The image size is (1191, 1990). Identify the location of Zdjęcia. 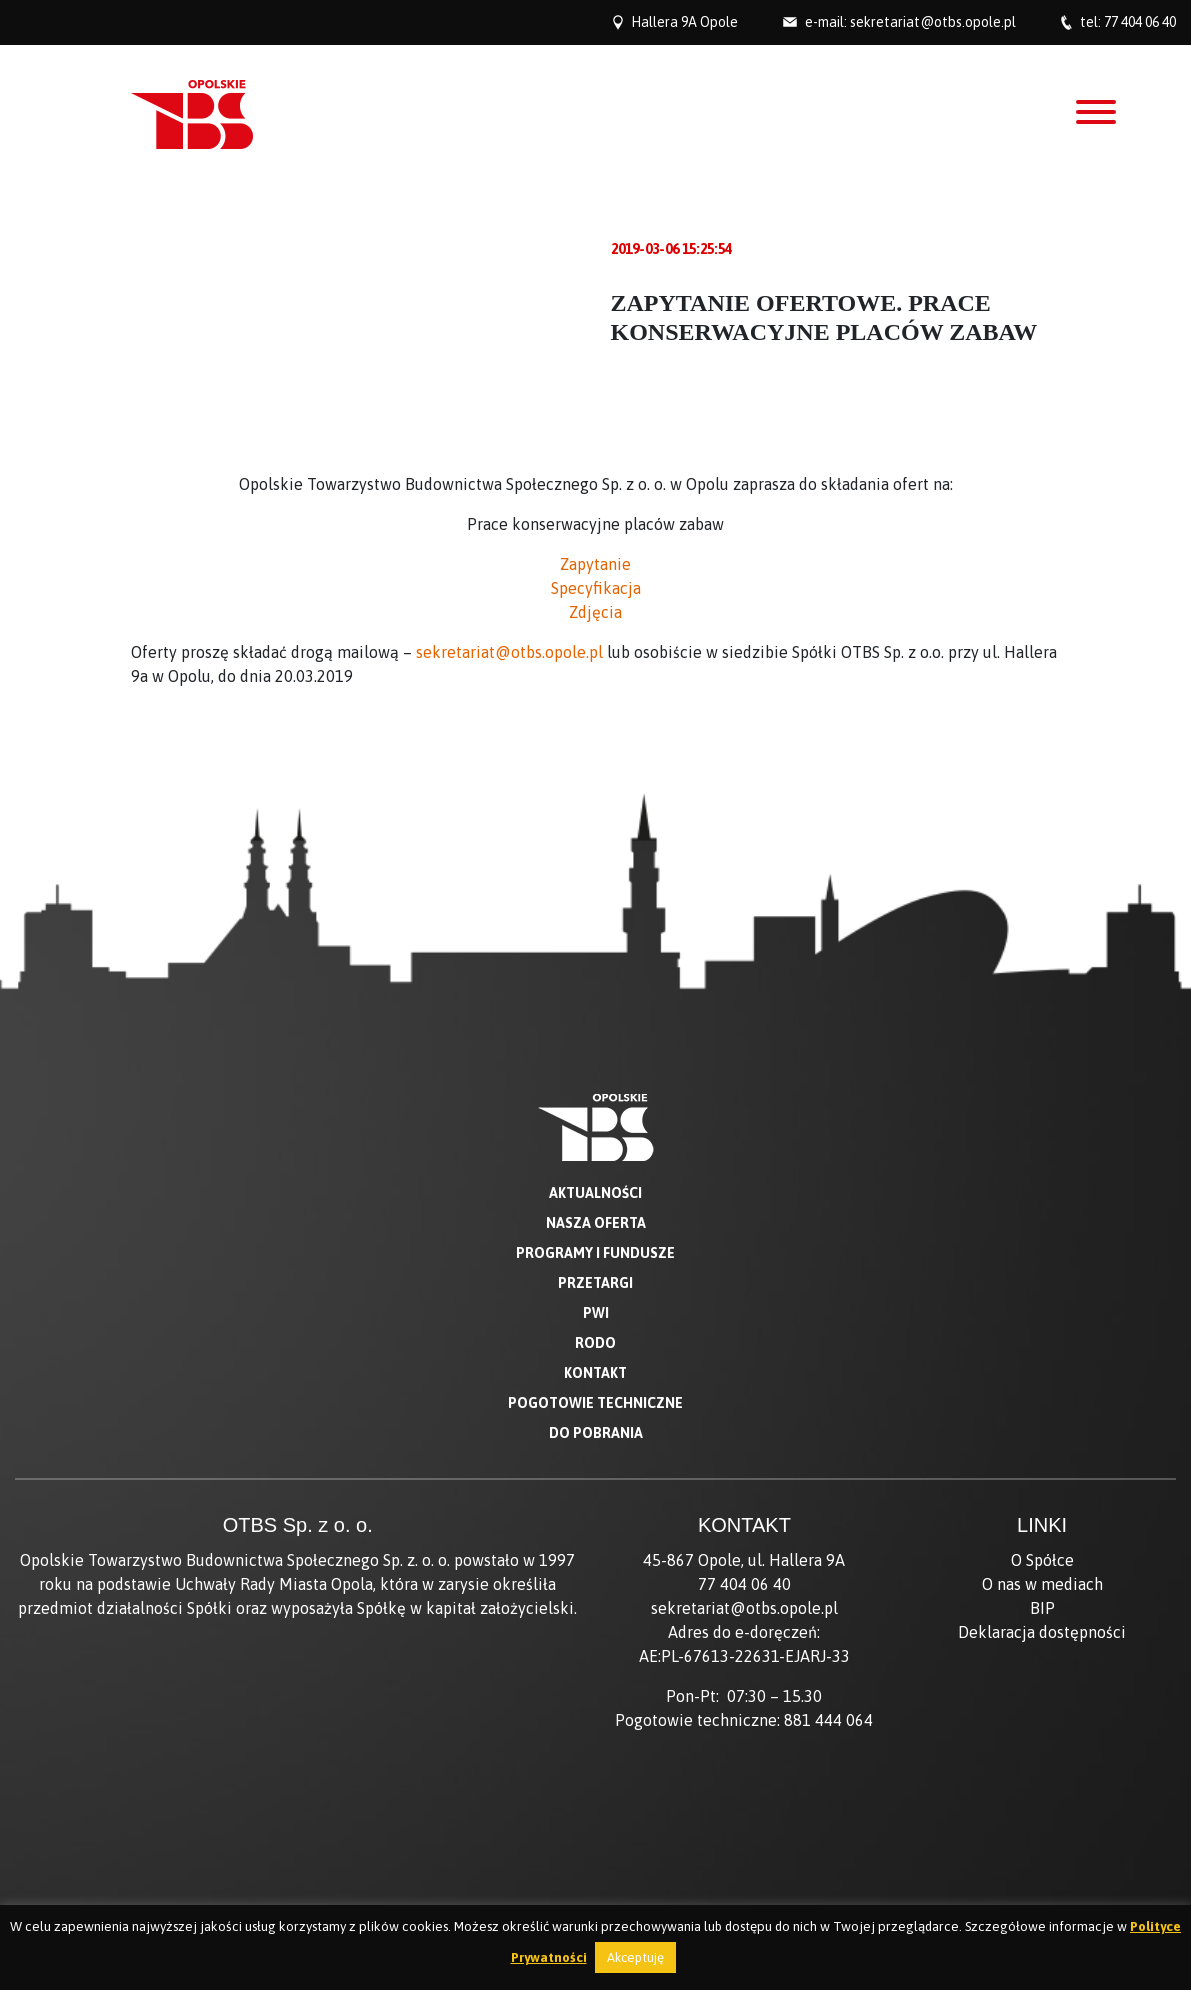
(595, 612).